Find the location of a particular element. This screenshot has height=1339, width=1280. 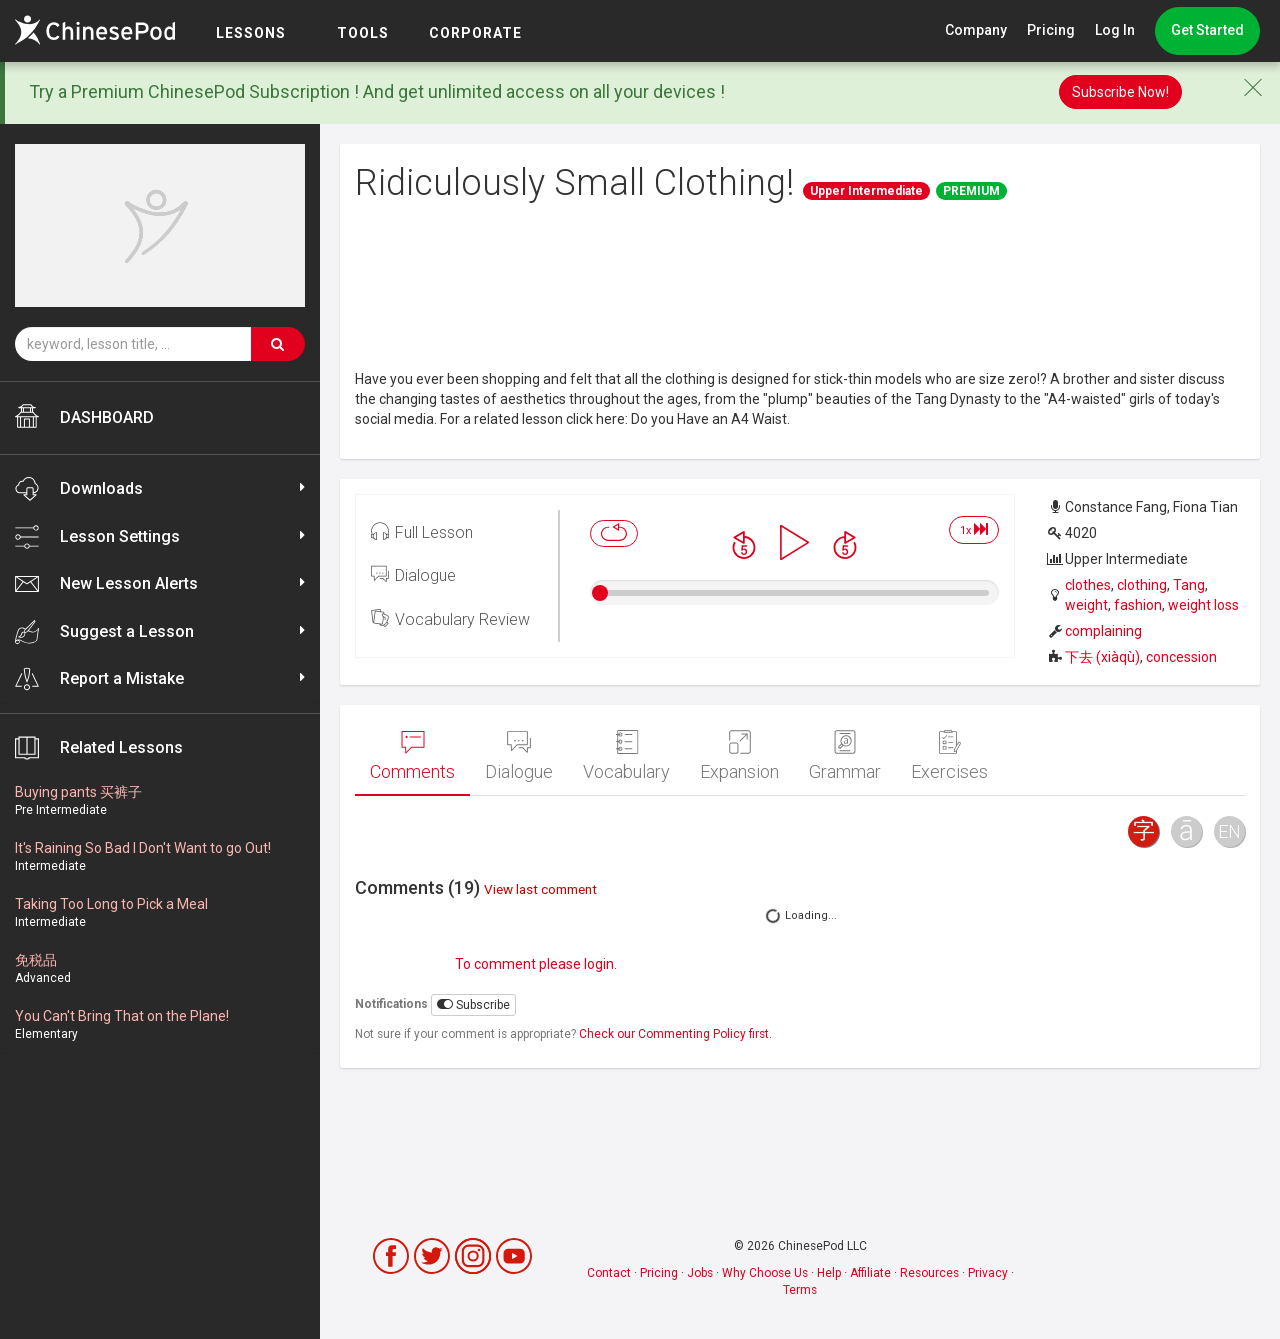

Terms is located at coordinates (800, 1290).